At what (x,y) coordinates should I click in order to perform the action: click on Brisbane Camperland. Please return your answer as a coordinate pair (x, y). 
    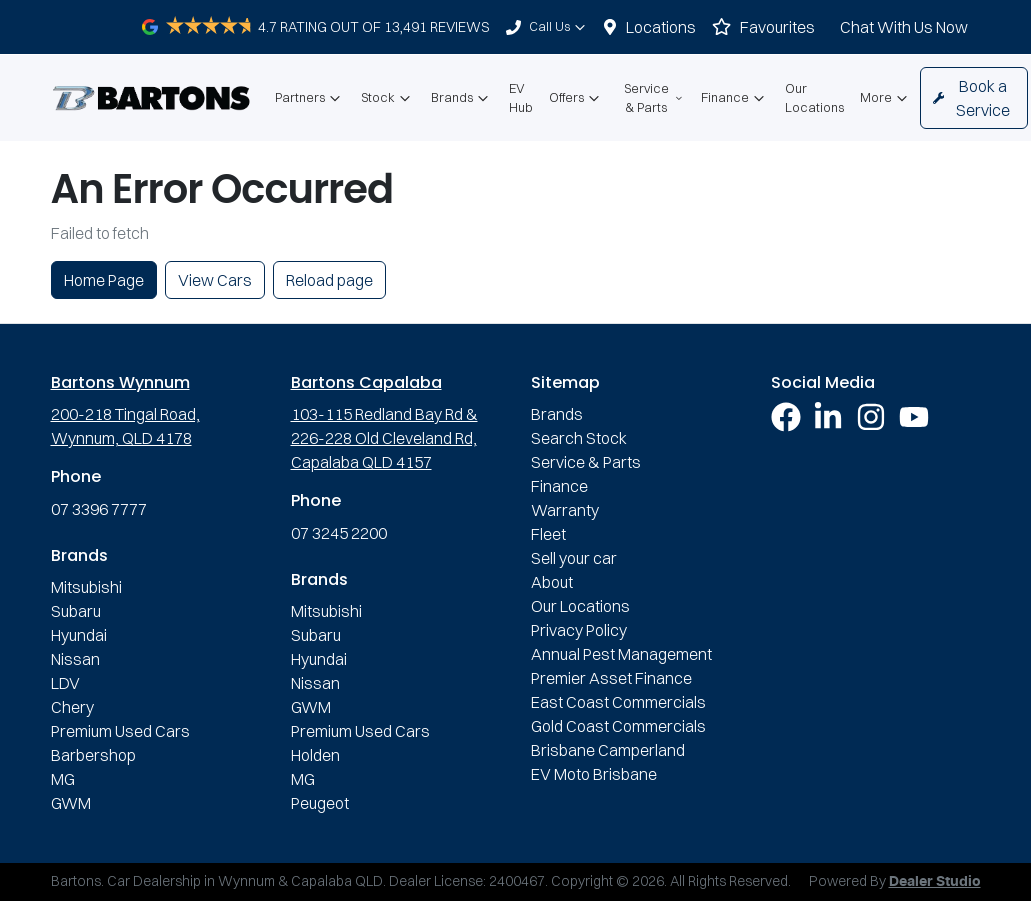
    Looking at the image, I should click on (608, 750).